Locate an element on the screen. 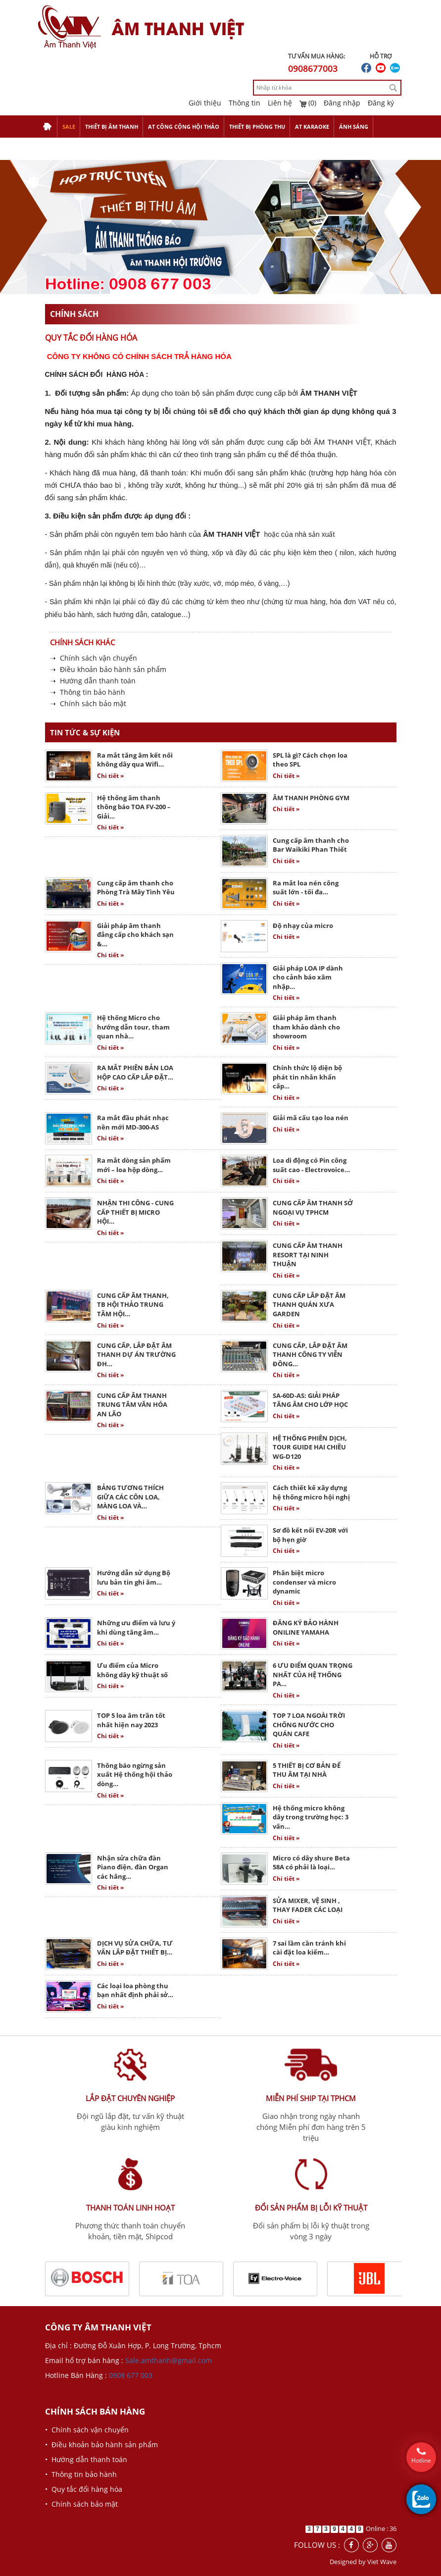  • Hướng dẫn thanh toán is located at coordinates (86, 2459).